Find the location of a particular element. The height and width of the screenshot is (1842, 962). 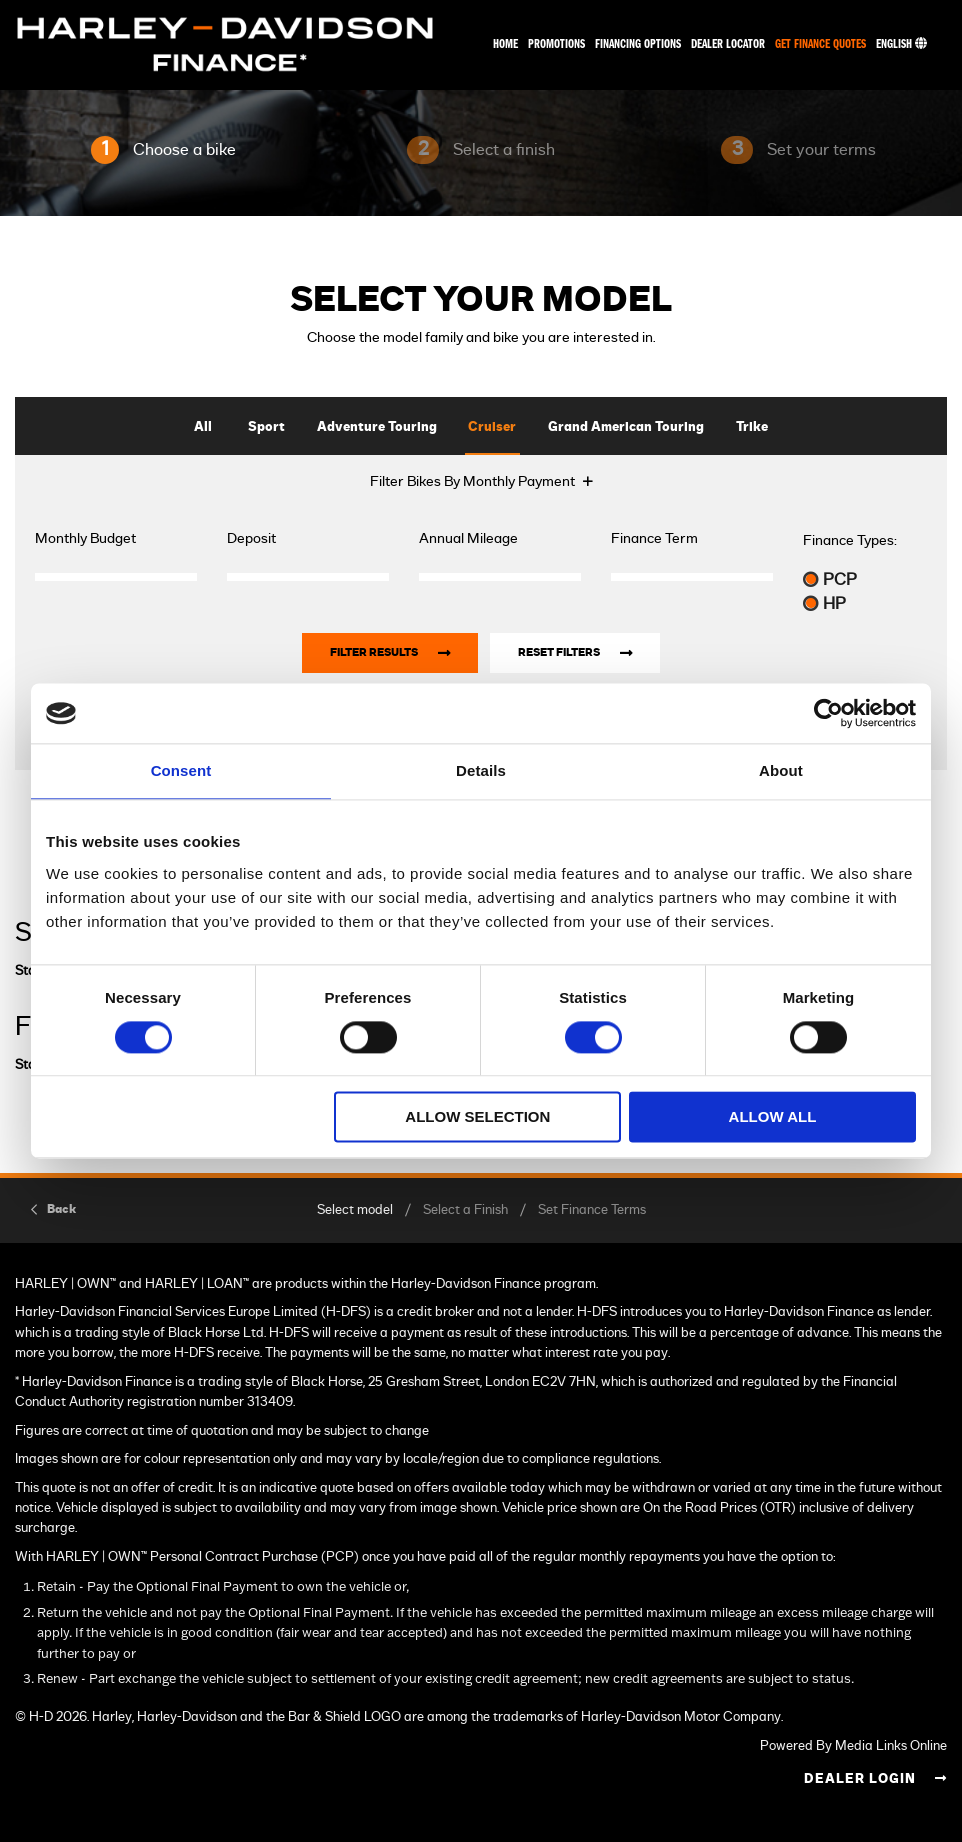

Financing Options is located at coordinates (638, 44).